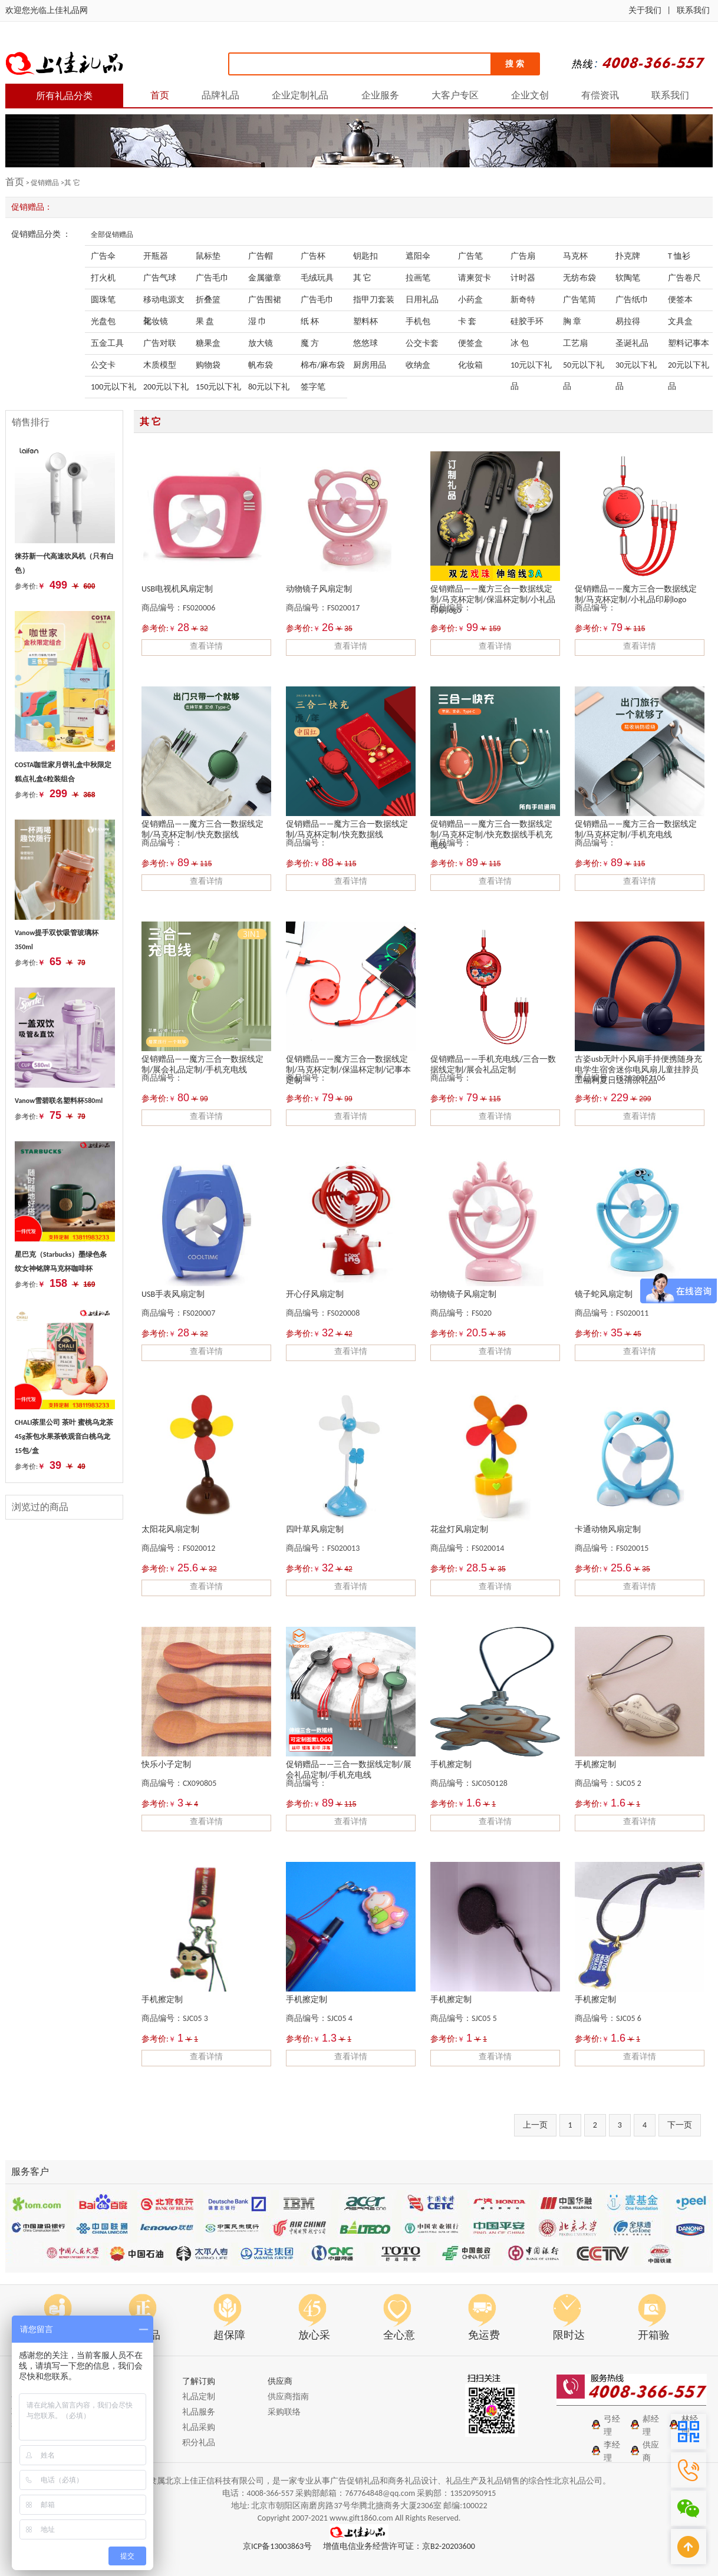 This screenshot has height=2576, width=718. I want to click on 品牌礼品, so click(220, 95).